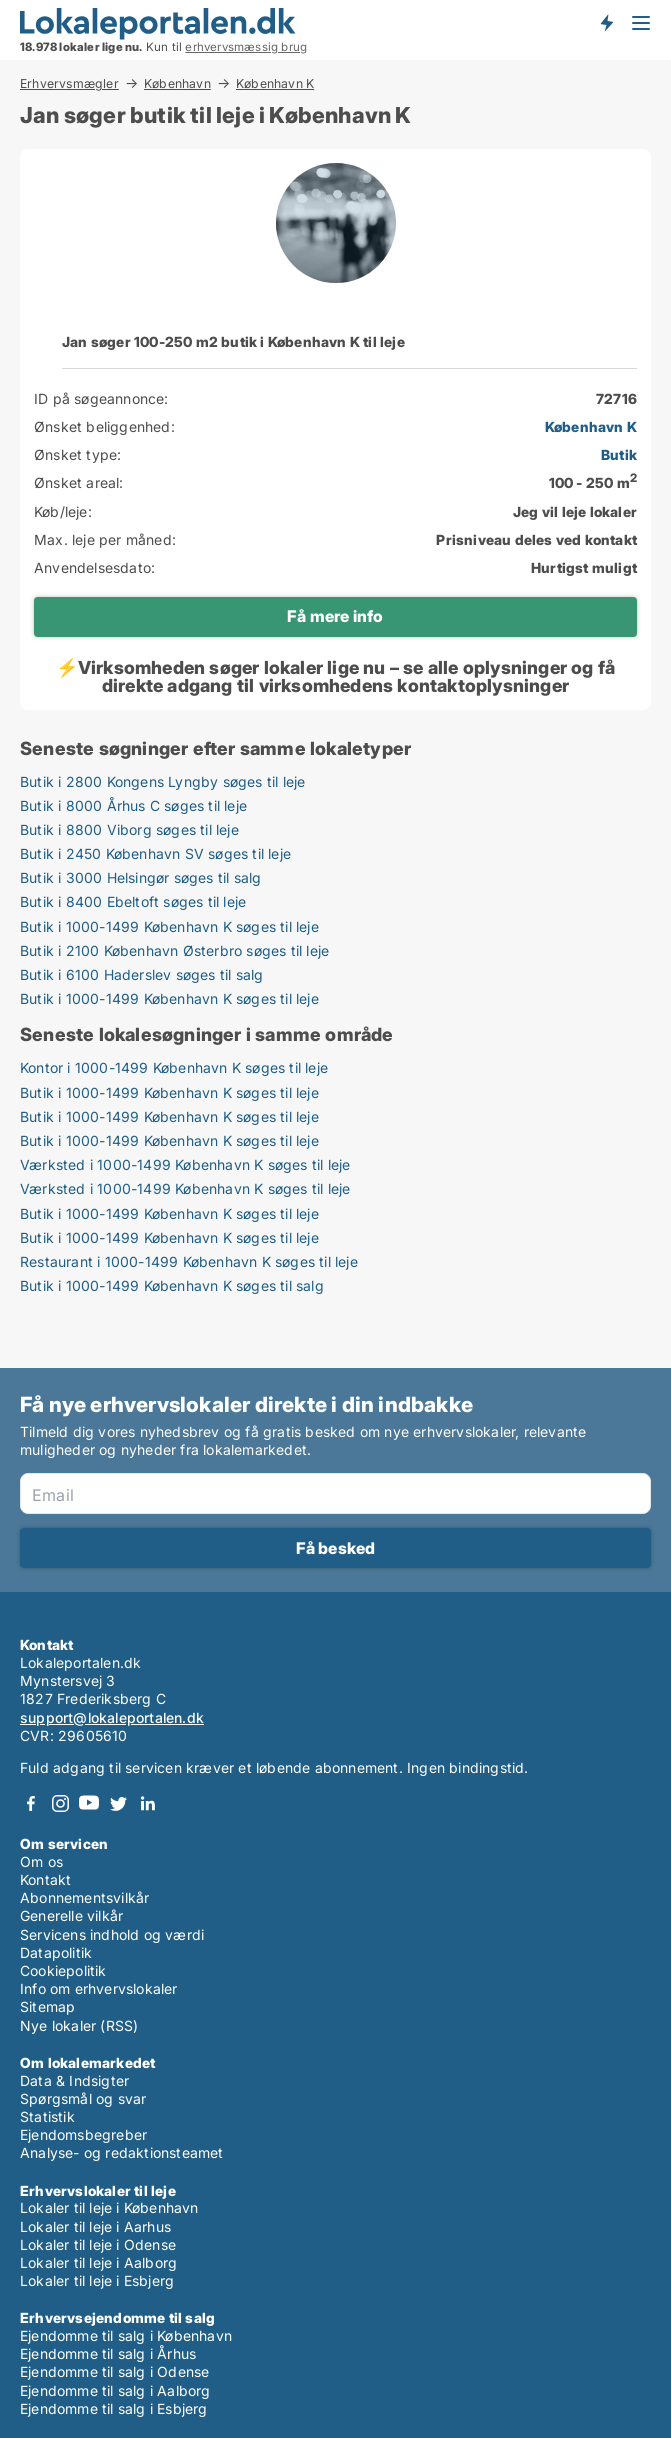 This screenshot has width=671, height=2438. Describe the element at coordinates (606, 23) in the screenshot. I see `Få besked om nye lokaler` at that location.